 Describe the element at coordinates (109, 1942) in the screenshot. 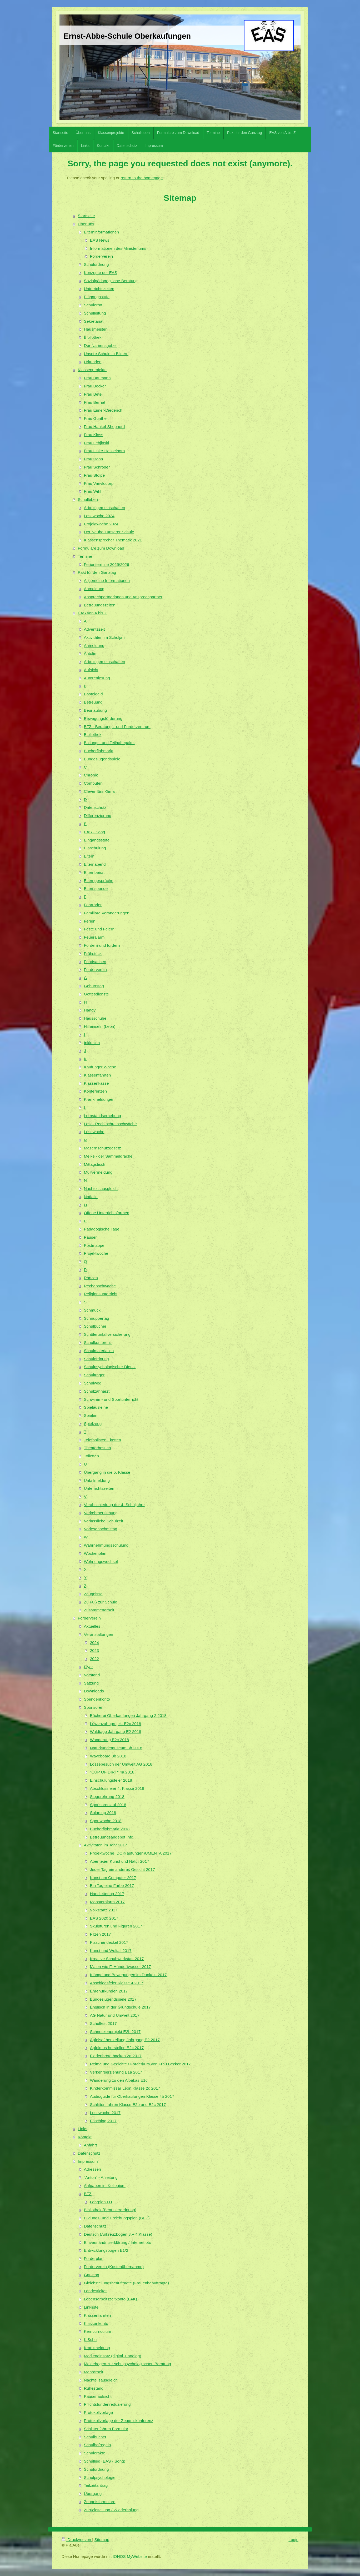

I see `Flaschendeckel 2017` at that location.